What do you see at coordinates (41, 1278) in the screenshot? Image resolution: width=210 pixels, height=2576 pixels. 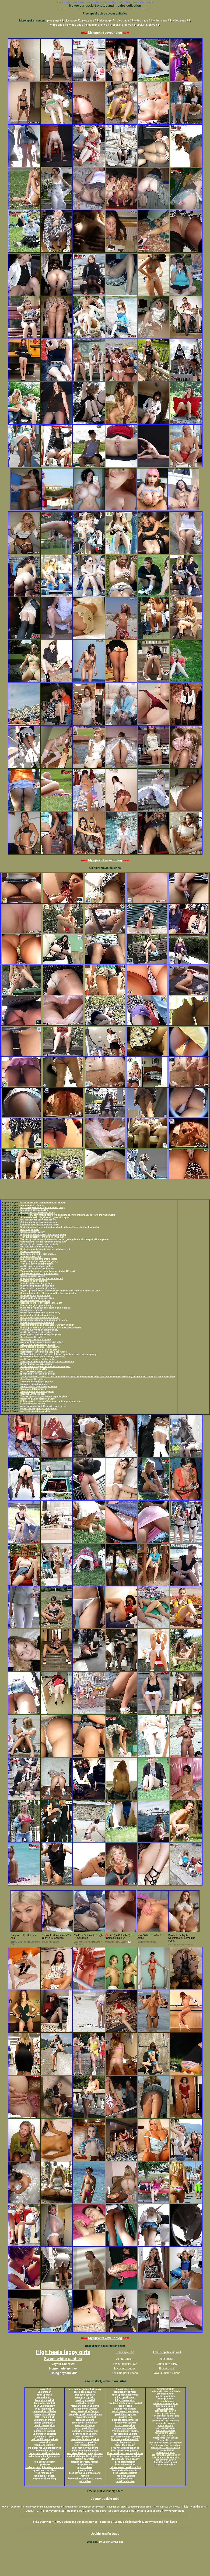 I see `Upskirts panty shots, of girls in mini skirts` at bounding box center [41, 1278].